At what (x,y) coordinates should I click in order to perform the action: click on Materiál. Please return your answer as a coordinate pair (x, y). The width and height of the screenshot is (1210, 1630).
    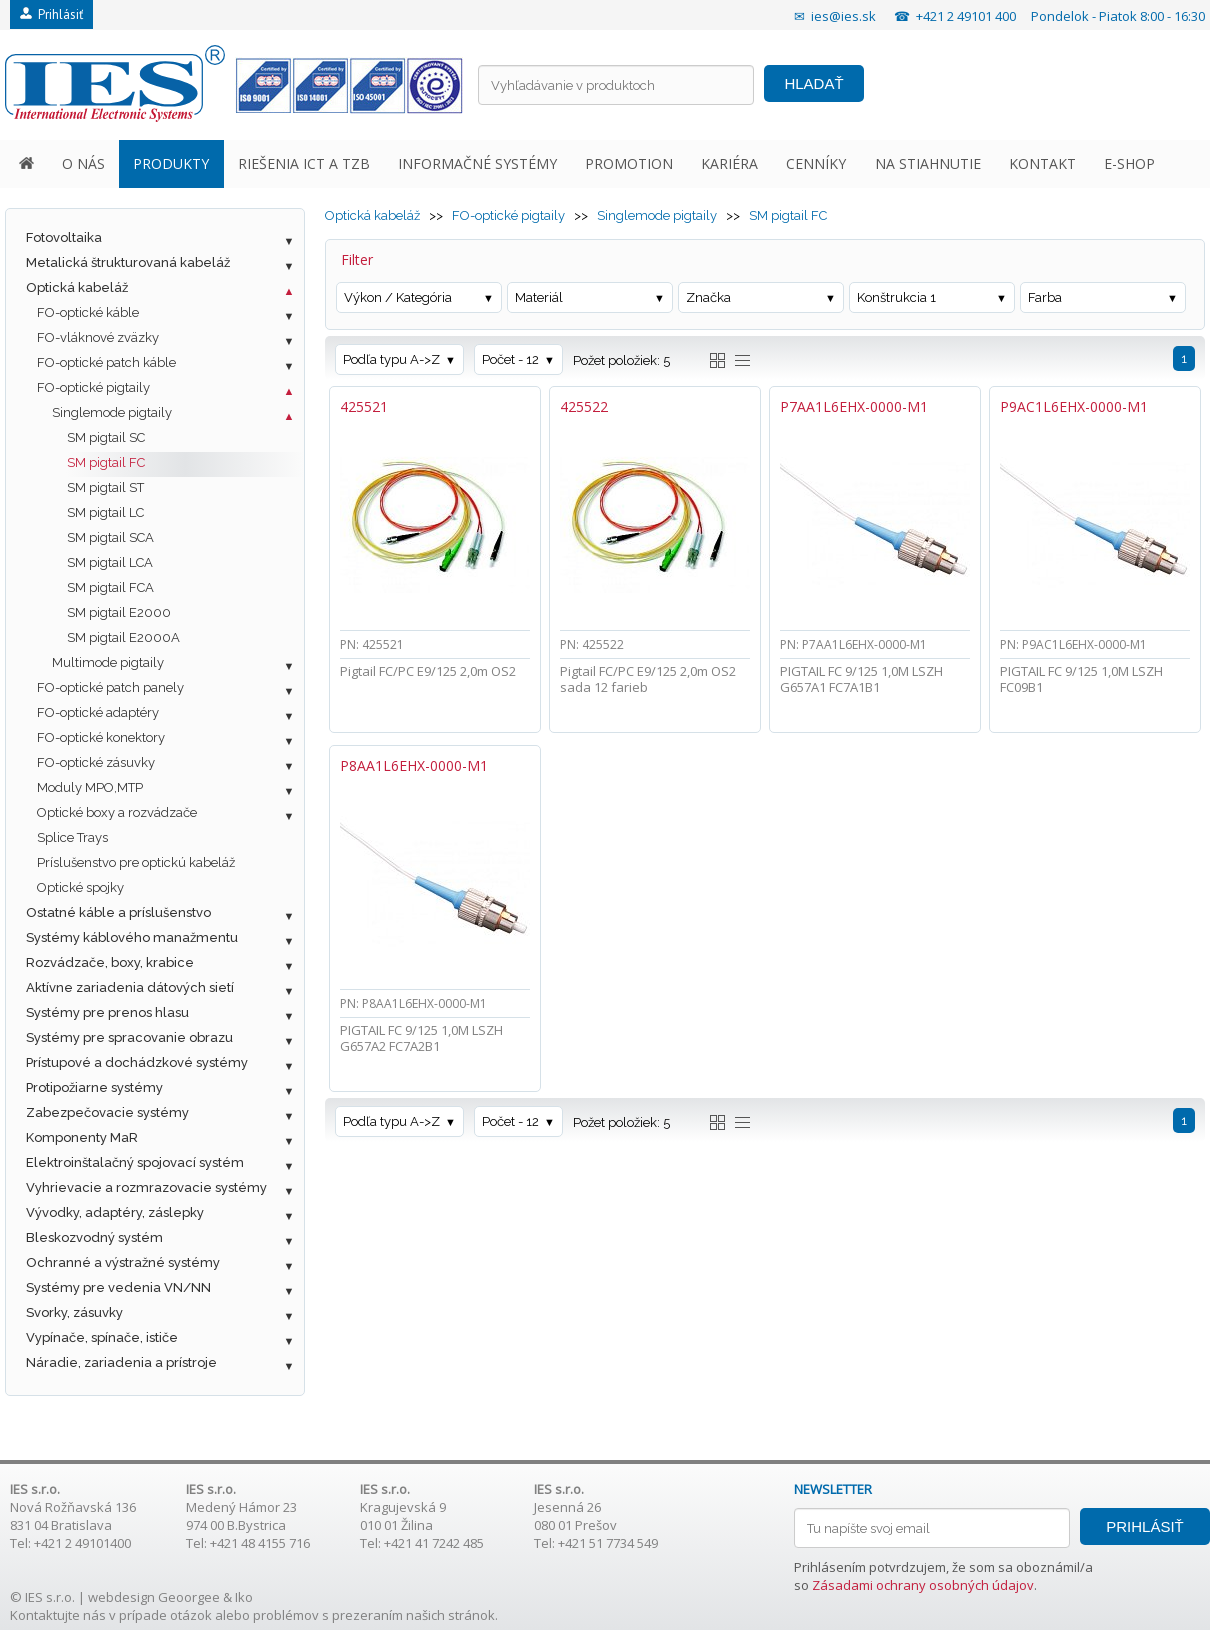
    Looking at the image, I should click on (539, 297).